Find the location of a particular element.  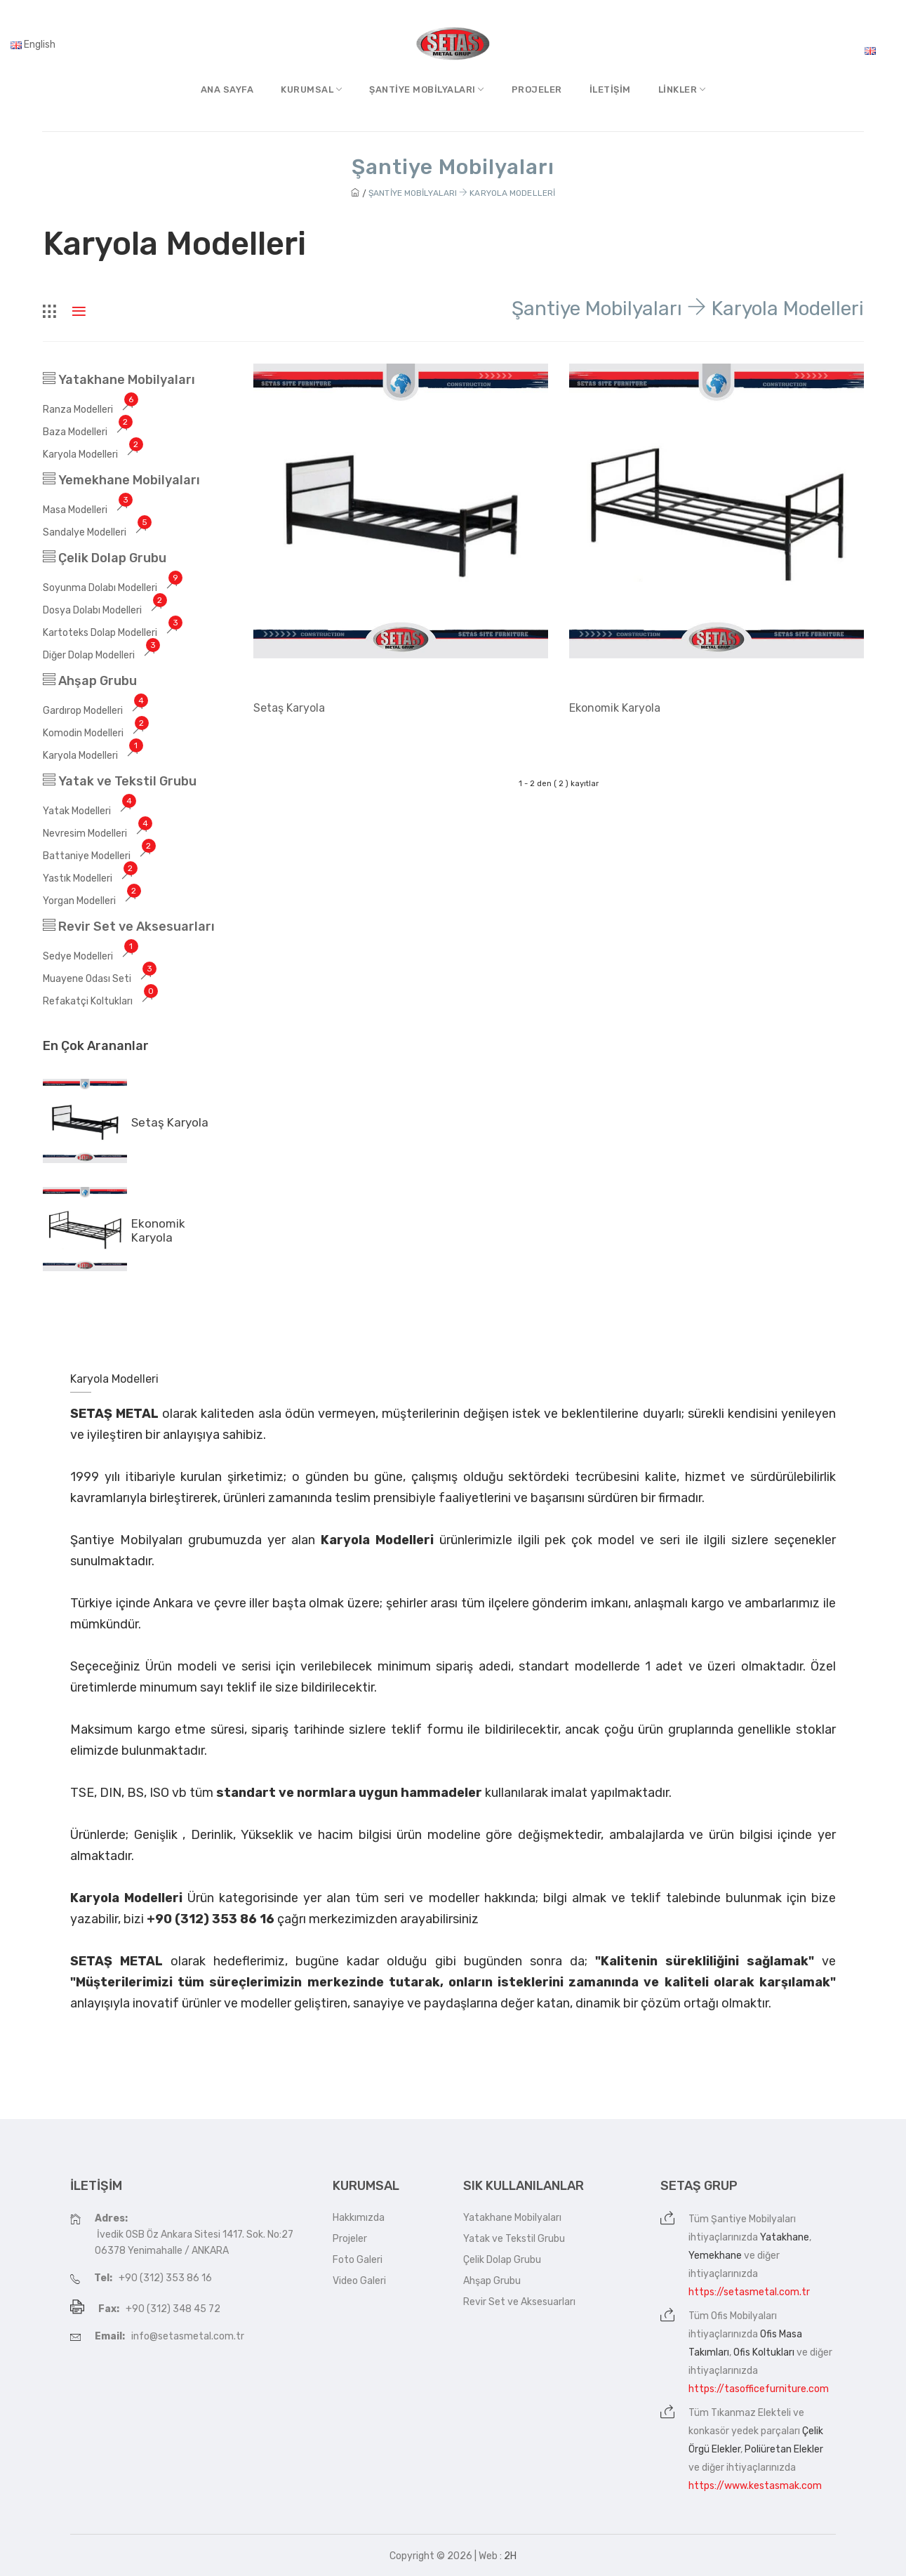

Karyola Modelleri is located at coordinates (92, 454).